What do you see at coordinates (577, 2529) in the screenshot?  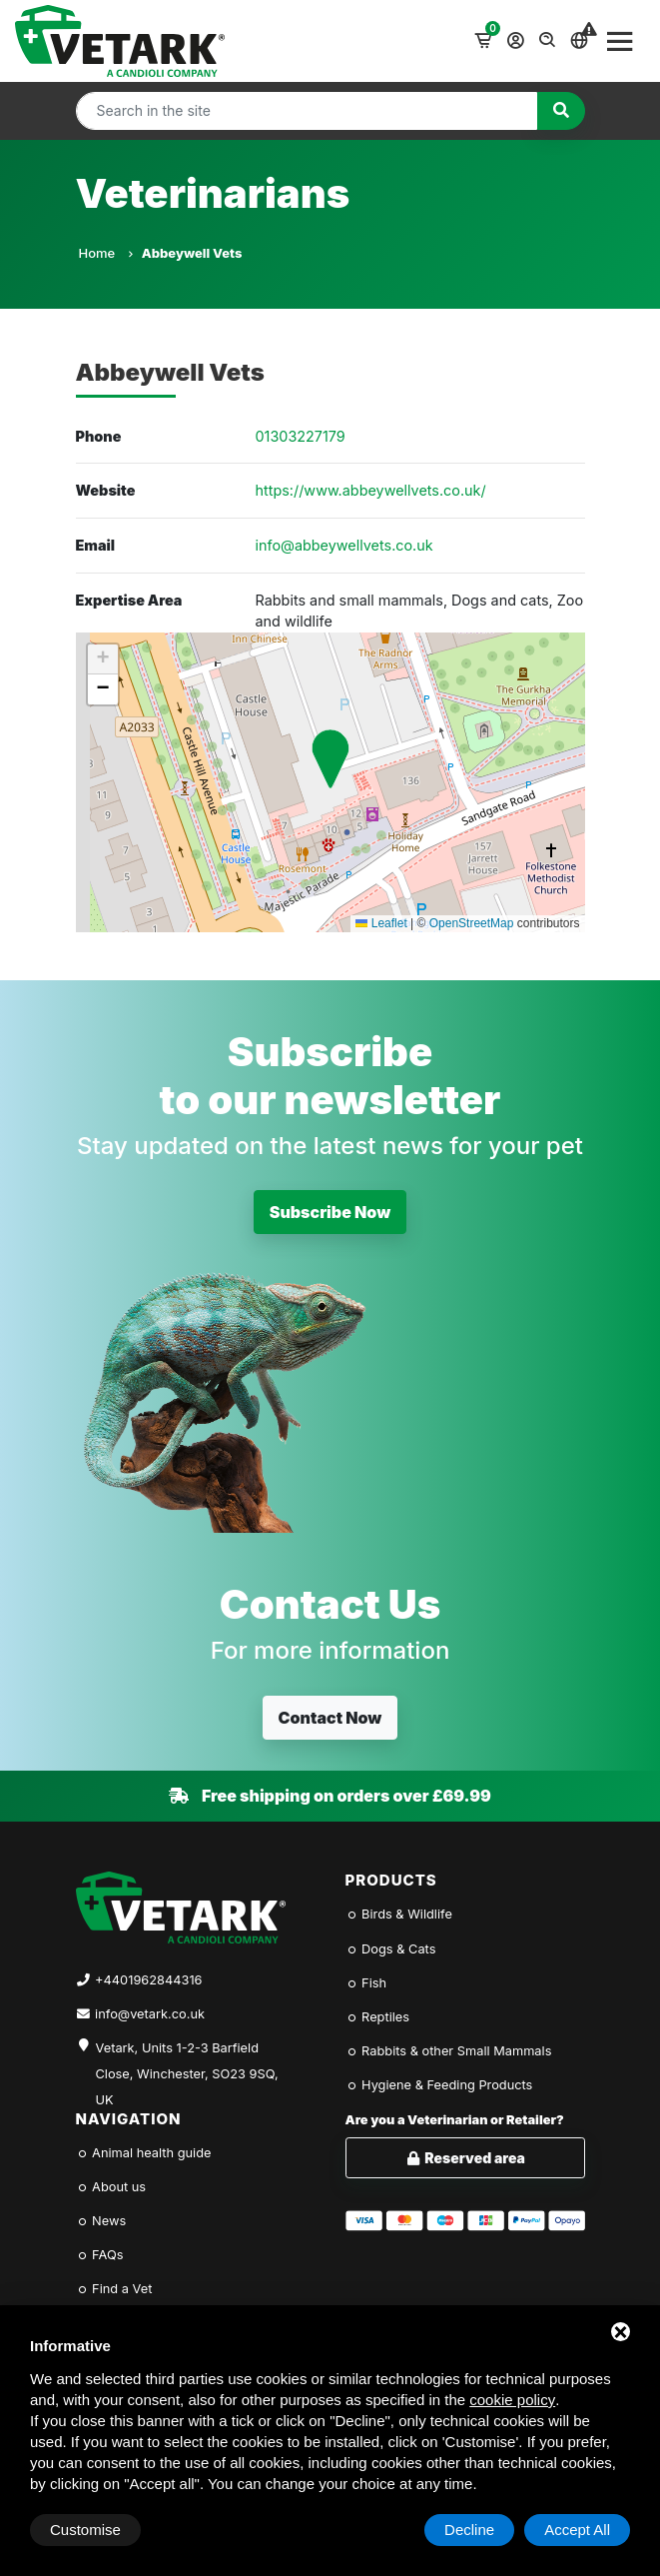 I see `Accept All` at bounding box center [577, 2529].